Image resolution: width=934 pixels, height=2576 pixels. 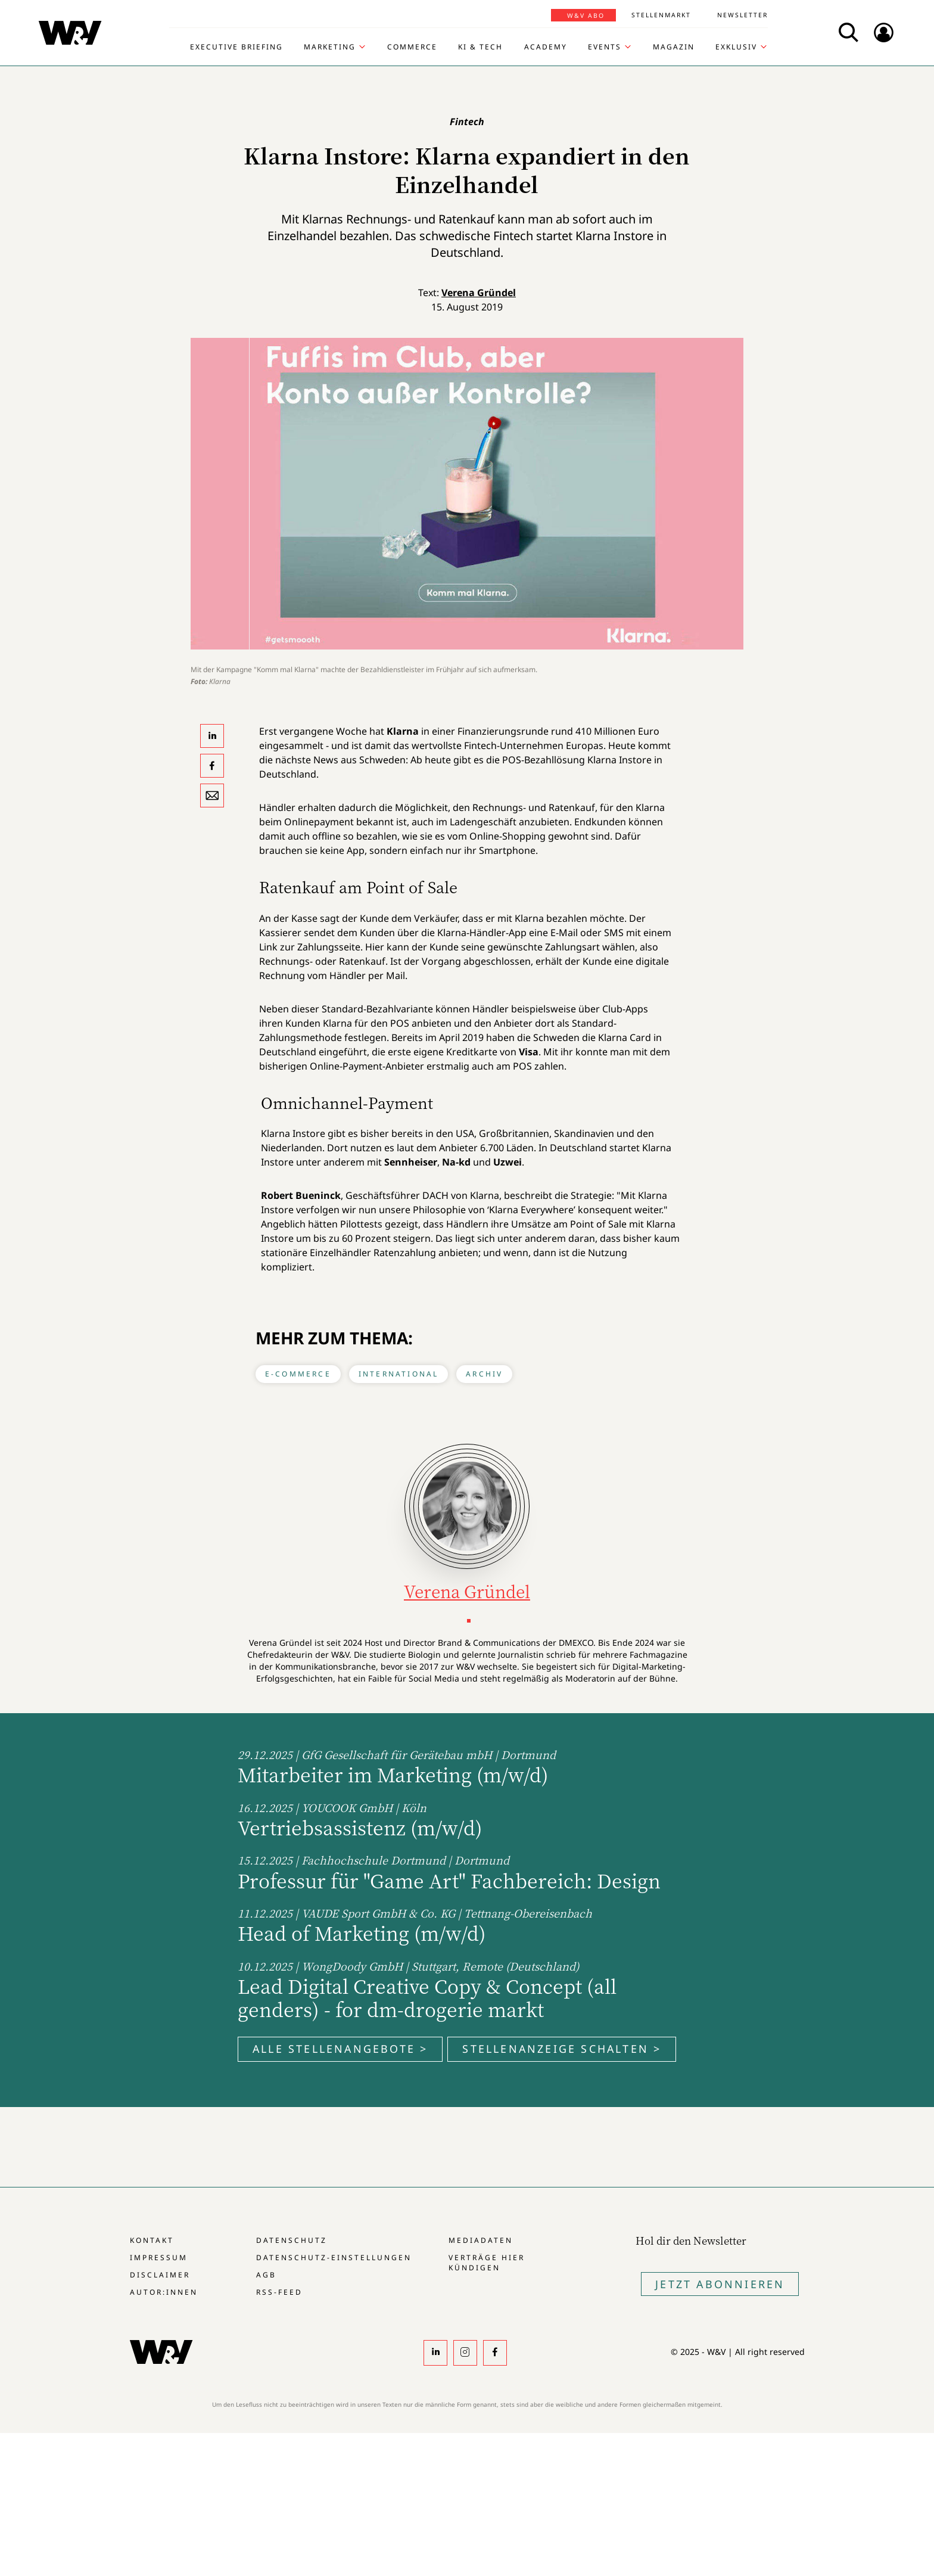 I want to click on Verträge hier kündigen, so click(x=487, y=2262).